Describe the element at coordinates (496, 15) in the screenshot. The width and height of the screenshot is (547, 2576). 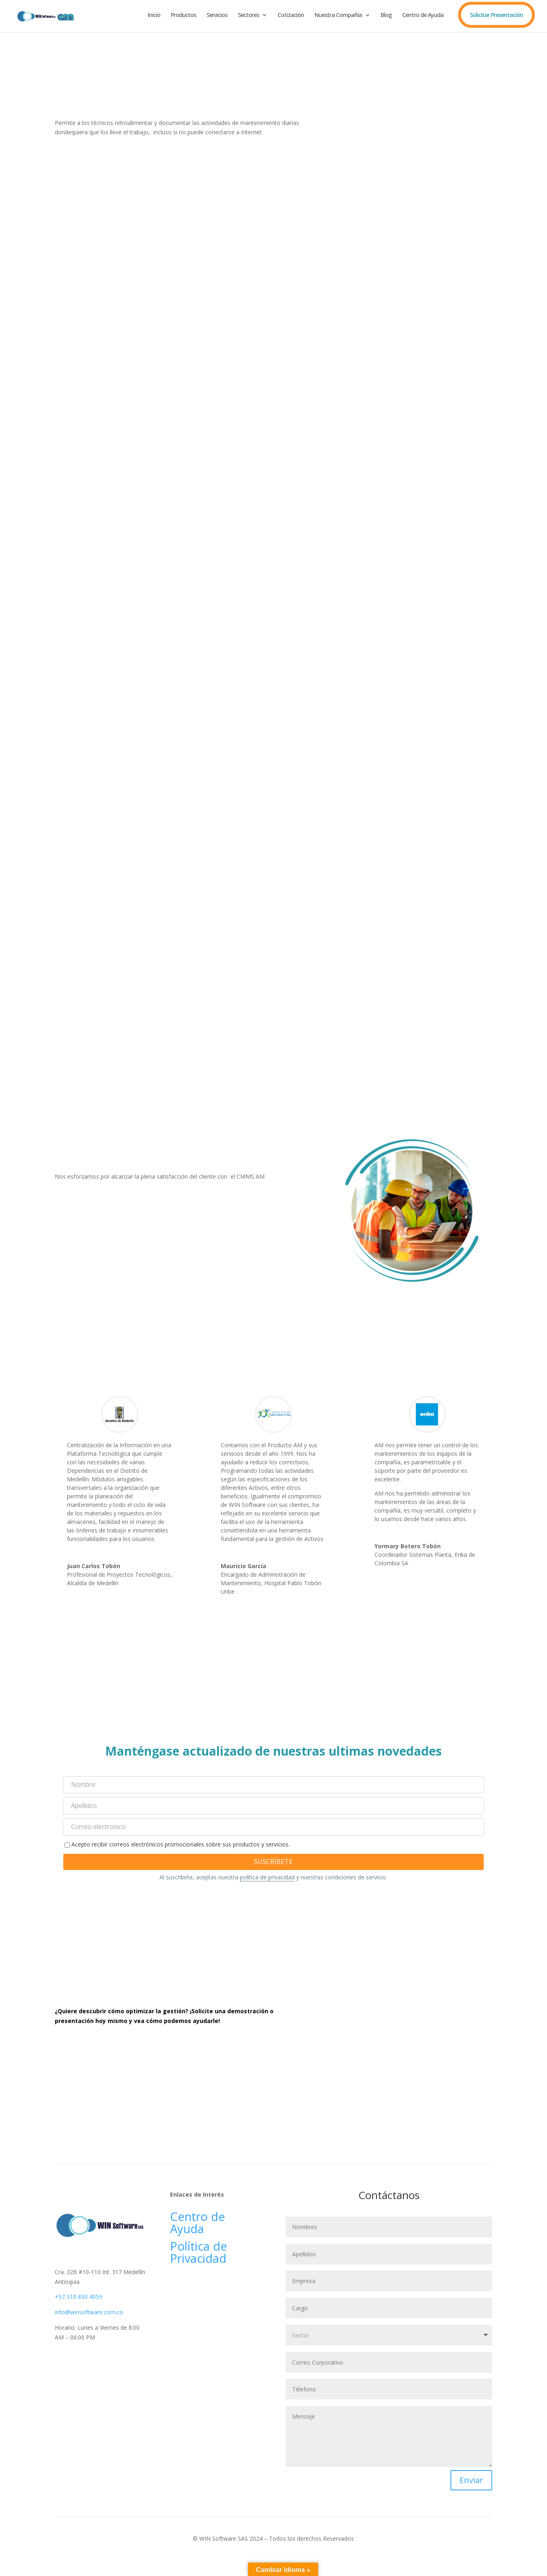
I see `Solicitar Presentación` at that location.